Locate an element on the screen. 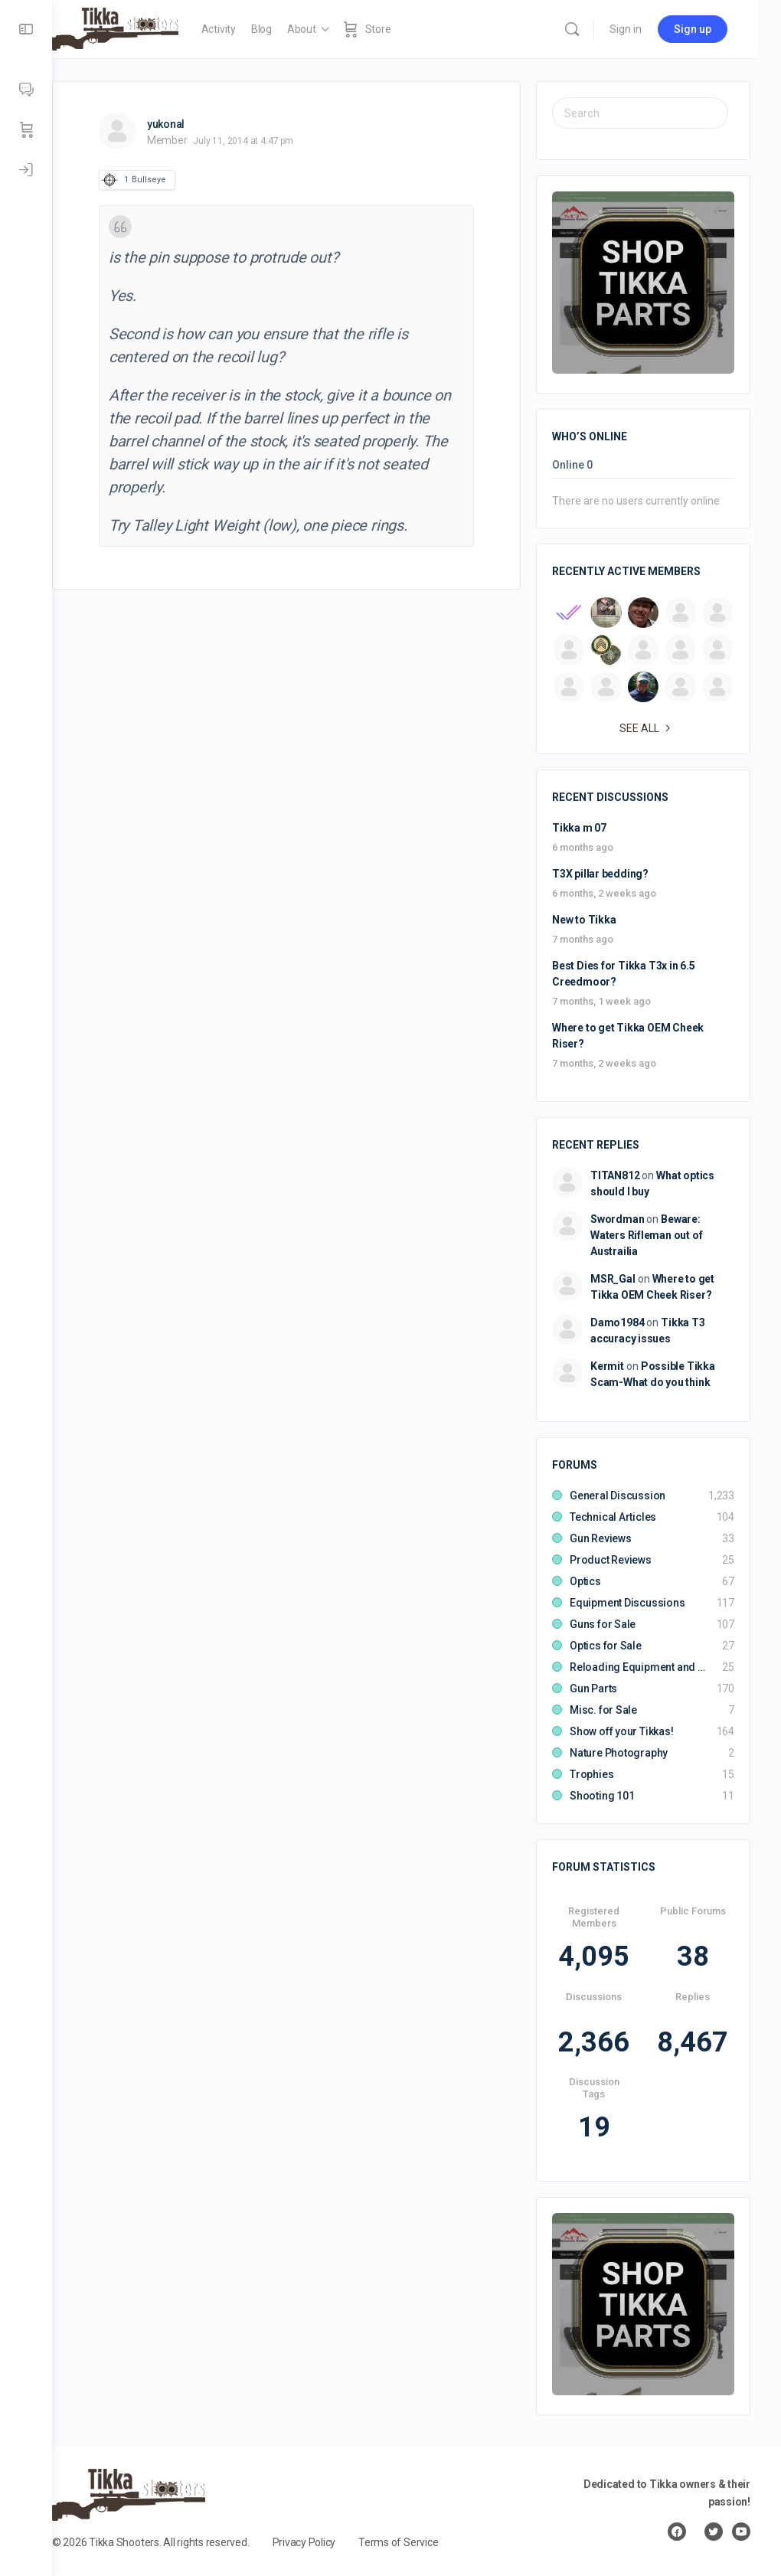  Nature Photography is located at coordinates (619, 1753).